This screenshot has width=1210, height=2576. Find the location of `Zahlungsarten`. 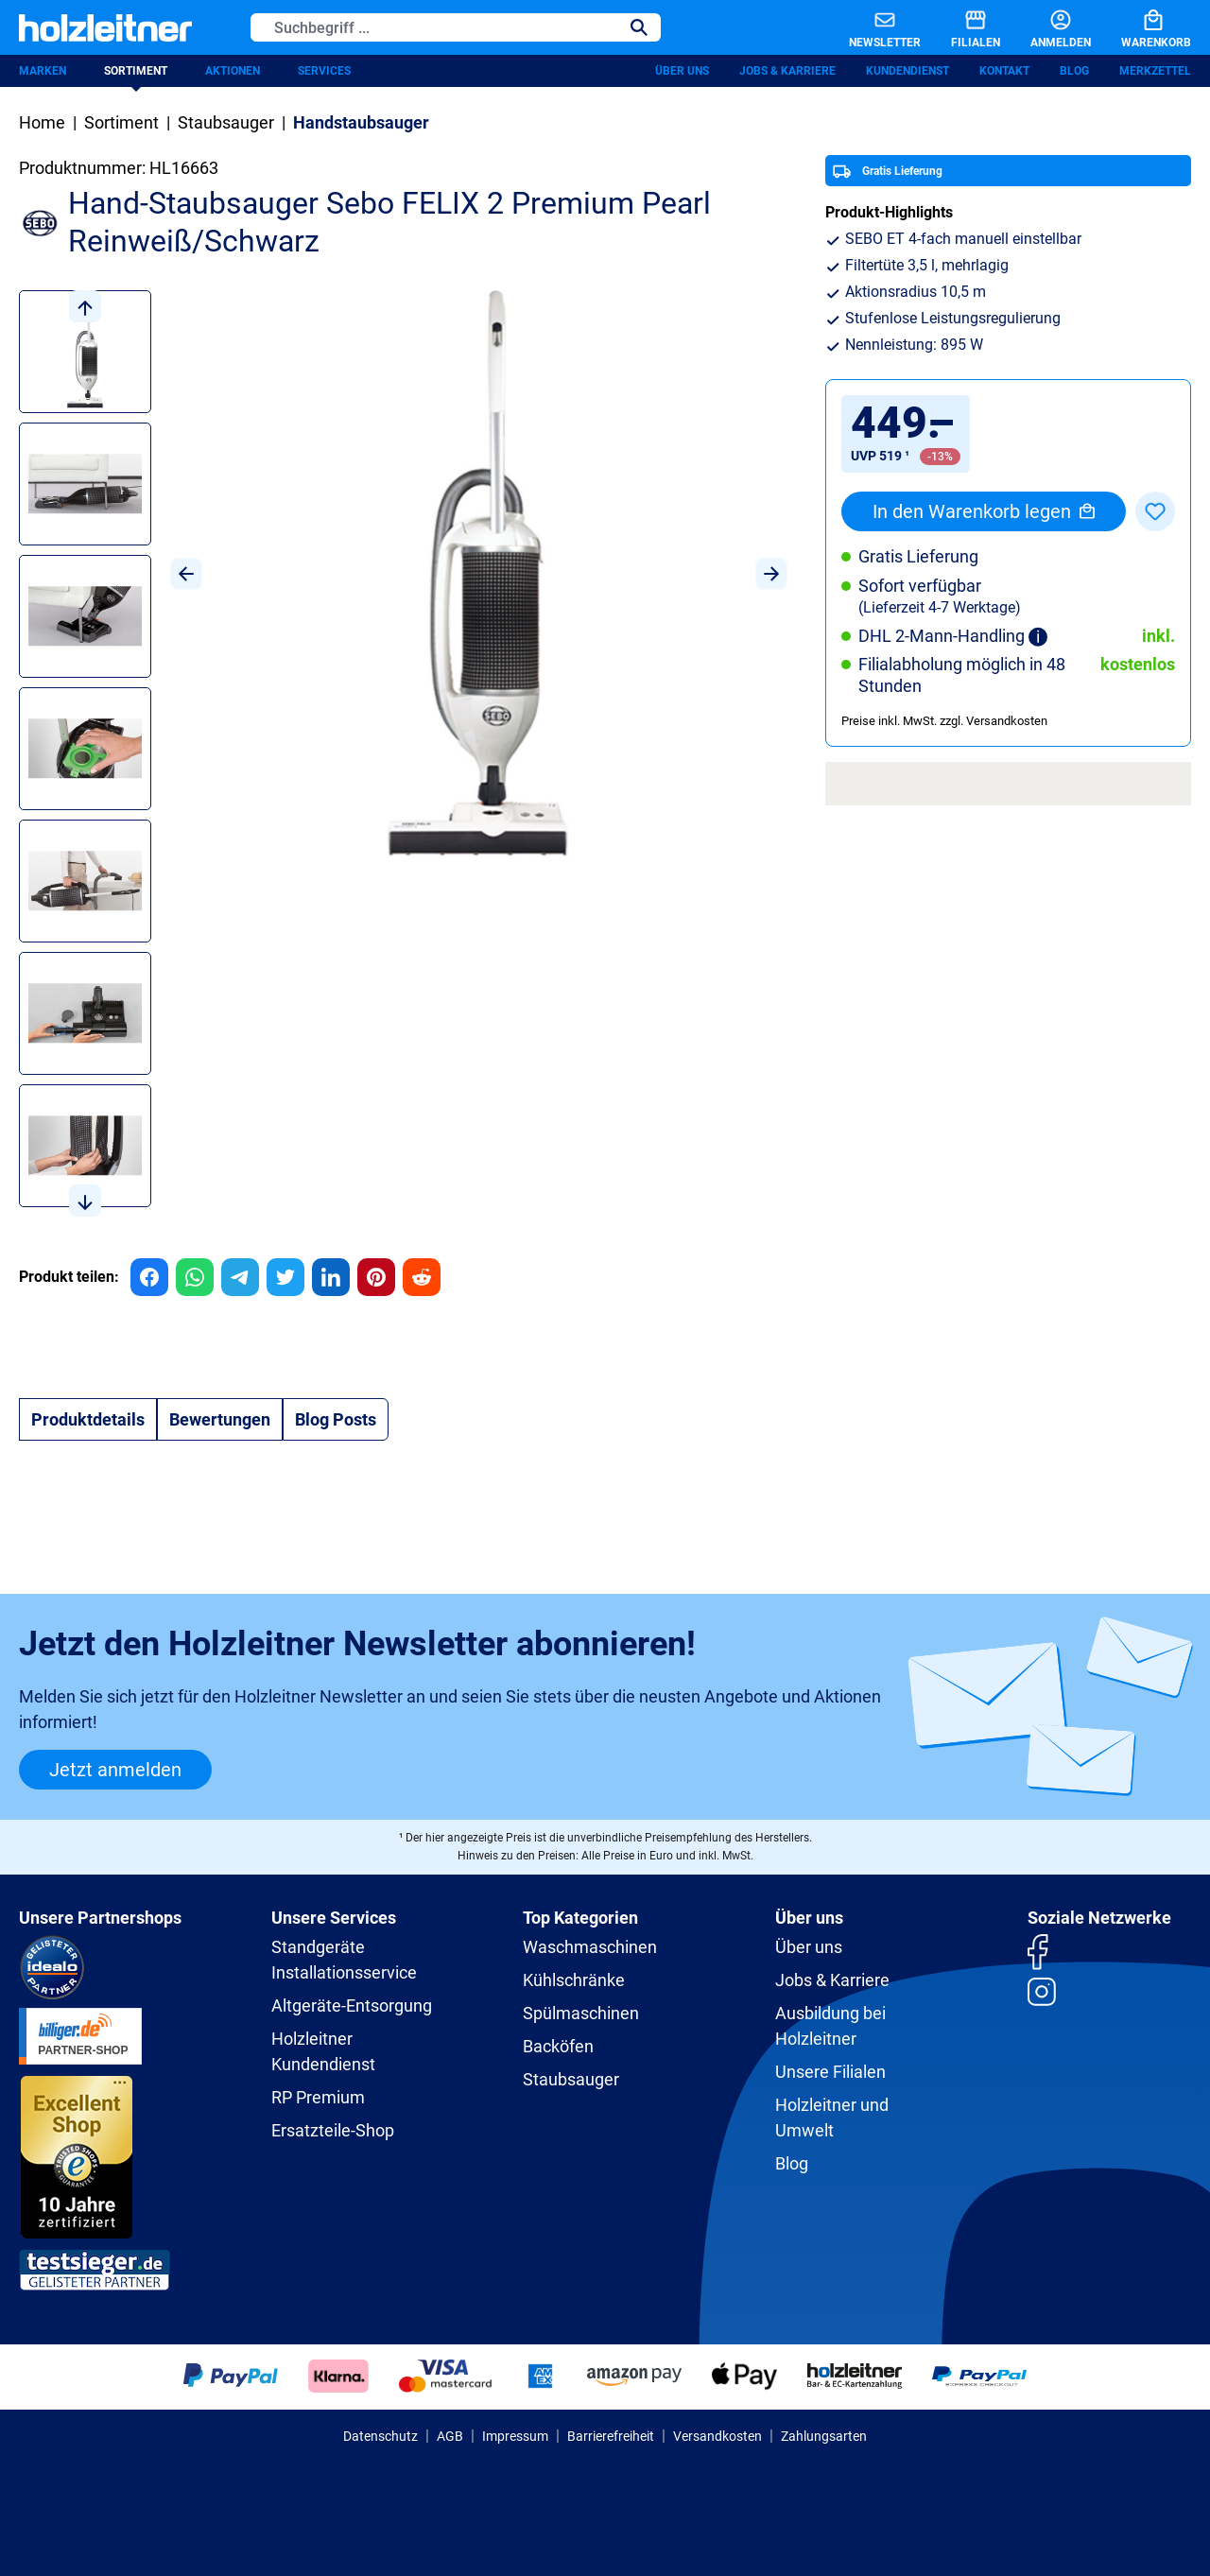

Zahlungsarten is located at coordinates (824, 2436).